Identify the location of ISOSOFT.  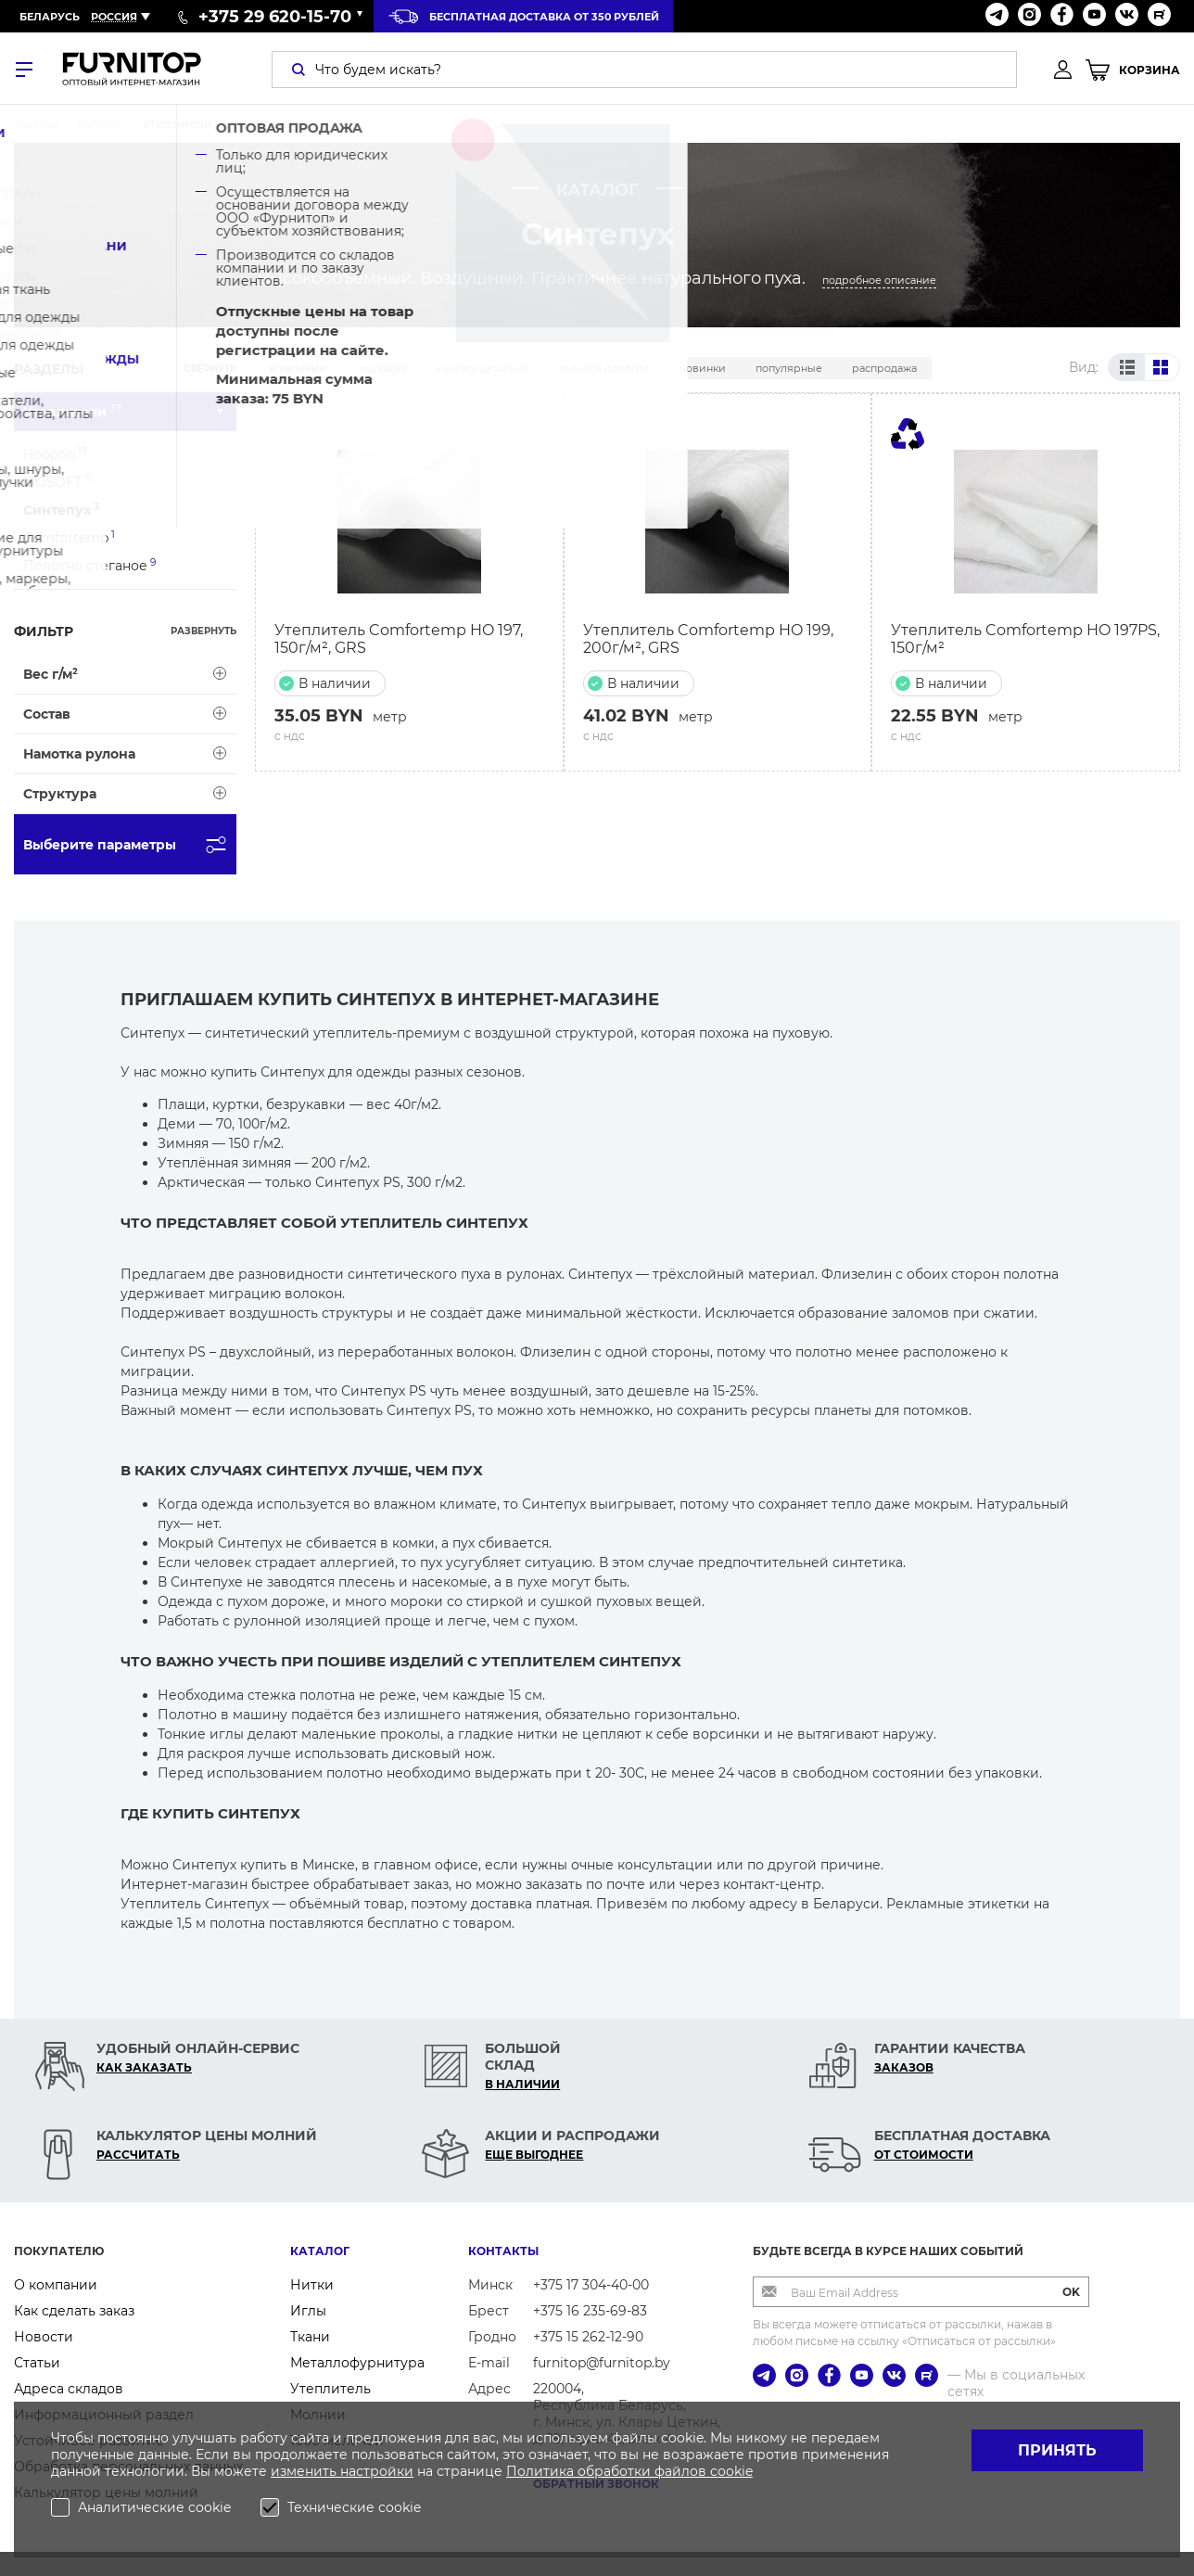
(57, 482).